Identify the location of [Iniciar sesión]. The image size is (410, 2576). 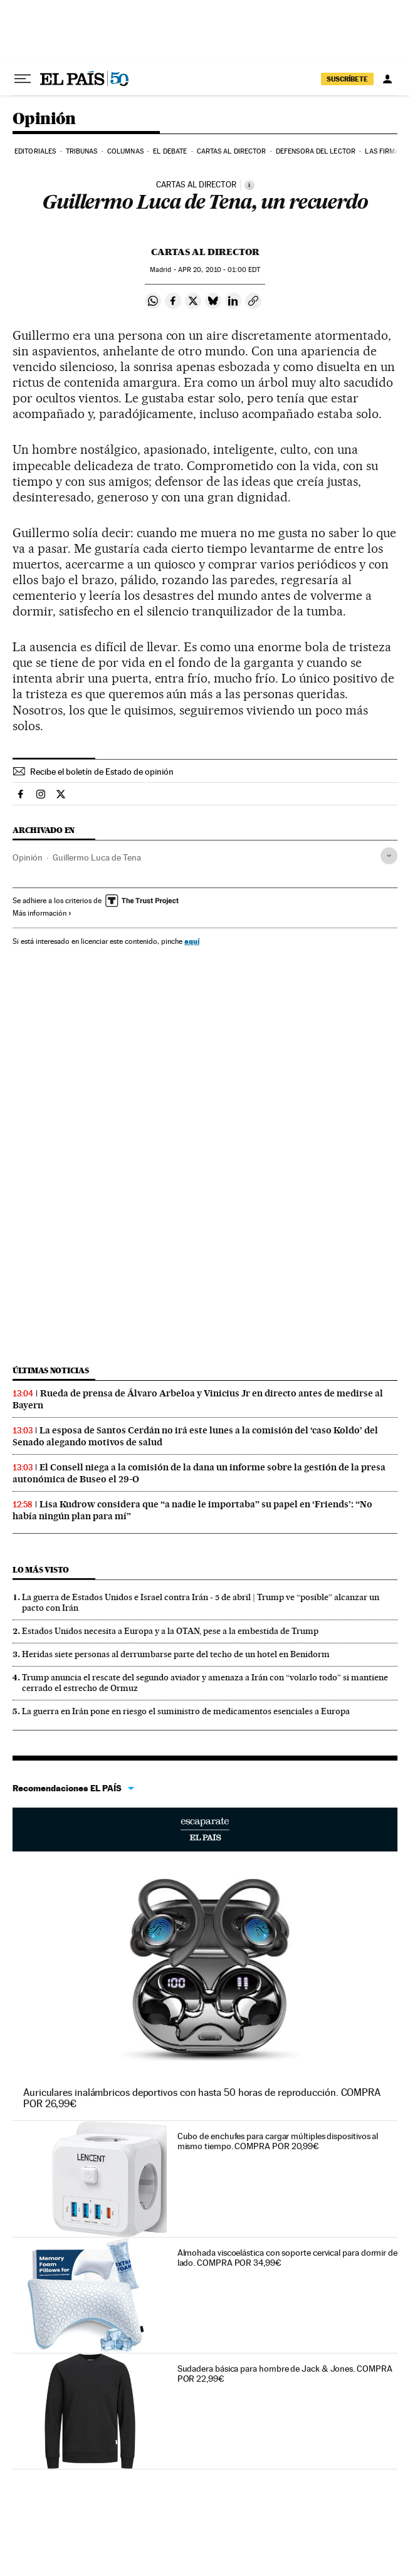
(387, 79).